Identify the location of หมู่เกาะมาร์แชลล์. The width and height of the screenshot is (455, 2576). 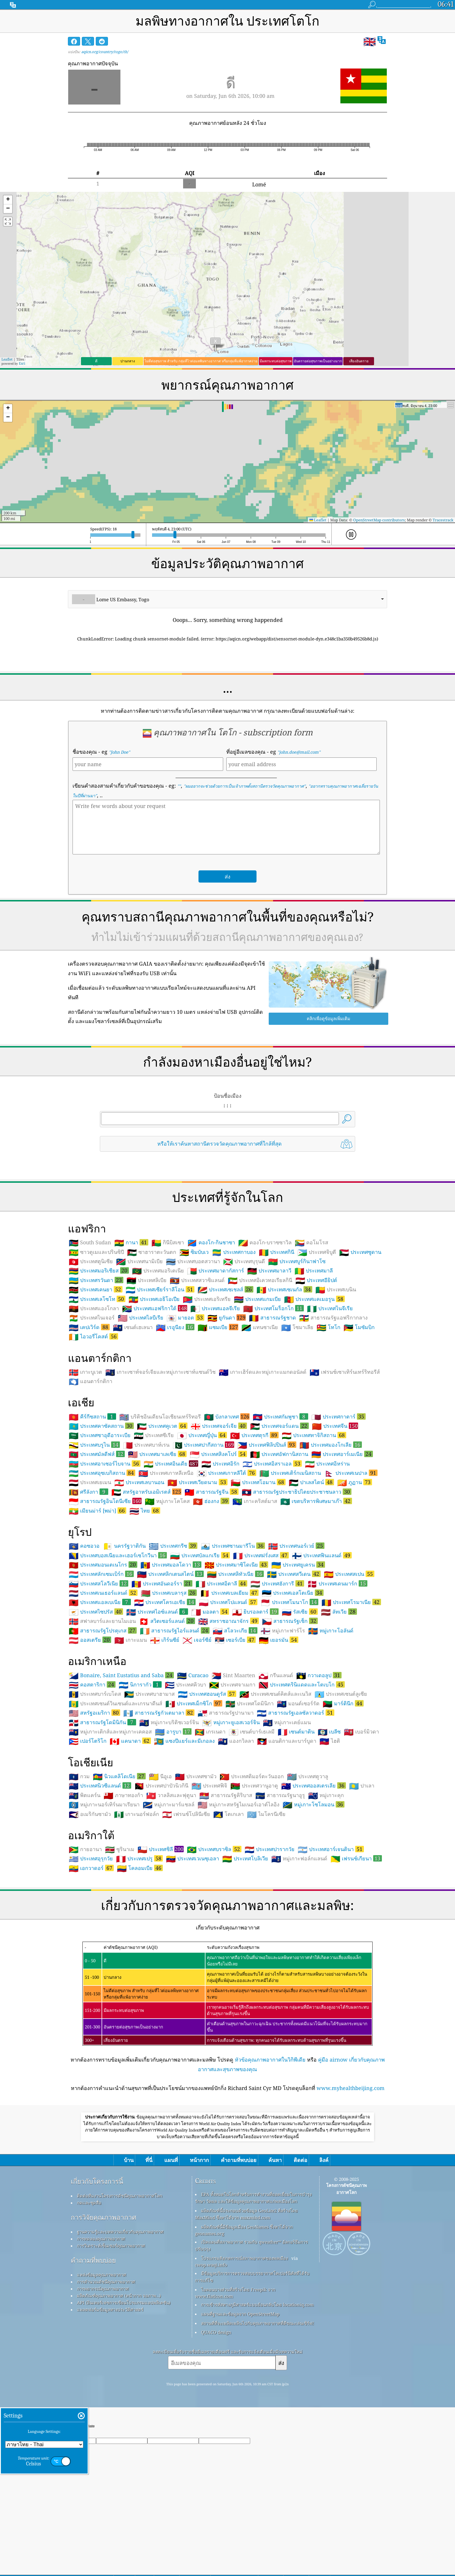
(168, 1886).